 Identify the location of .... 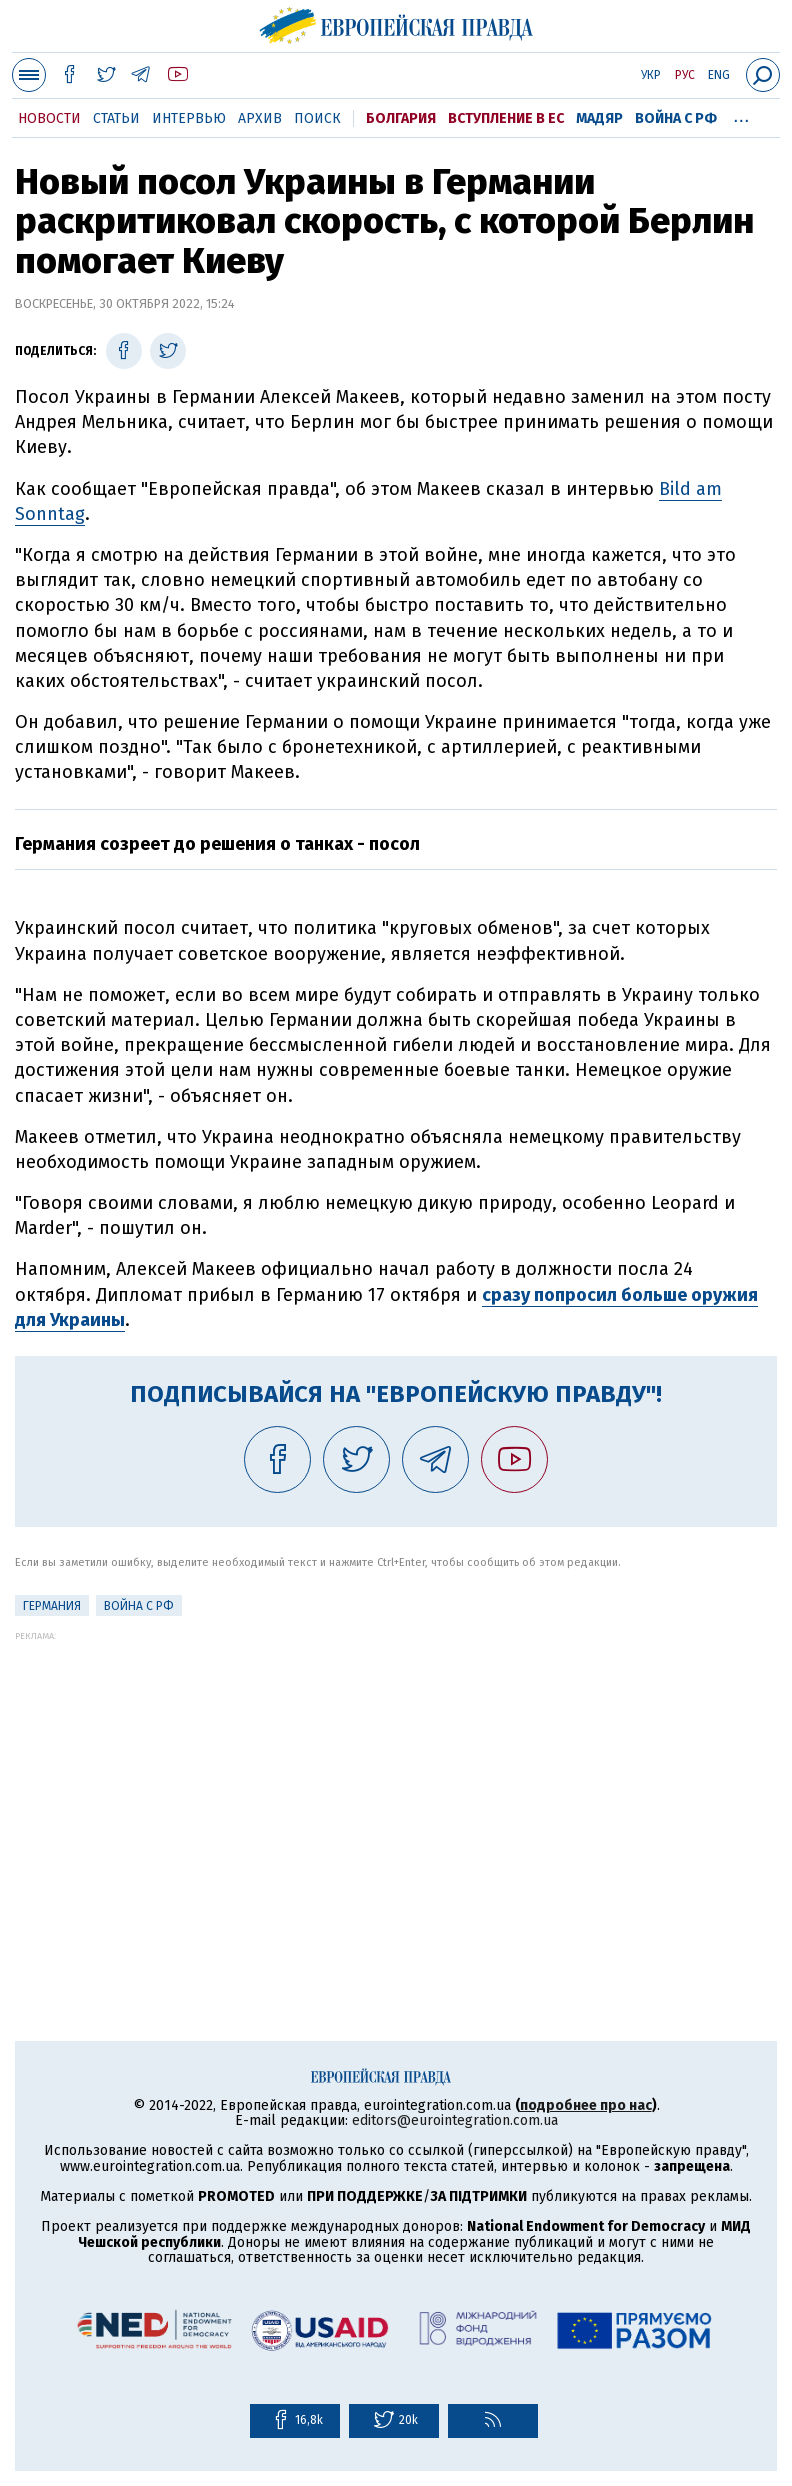
(741, 115).